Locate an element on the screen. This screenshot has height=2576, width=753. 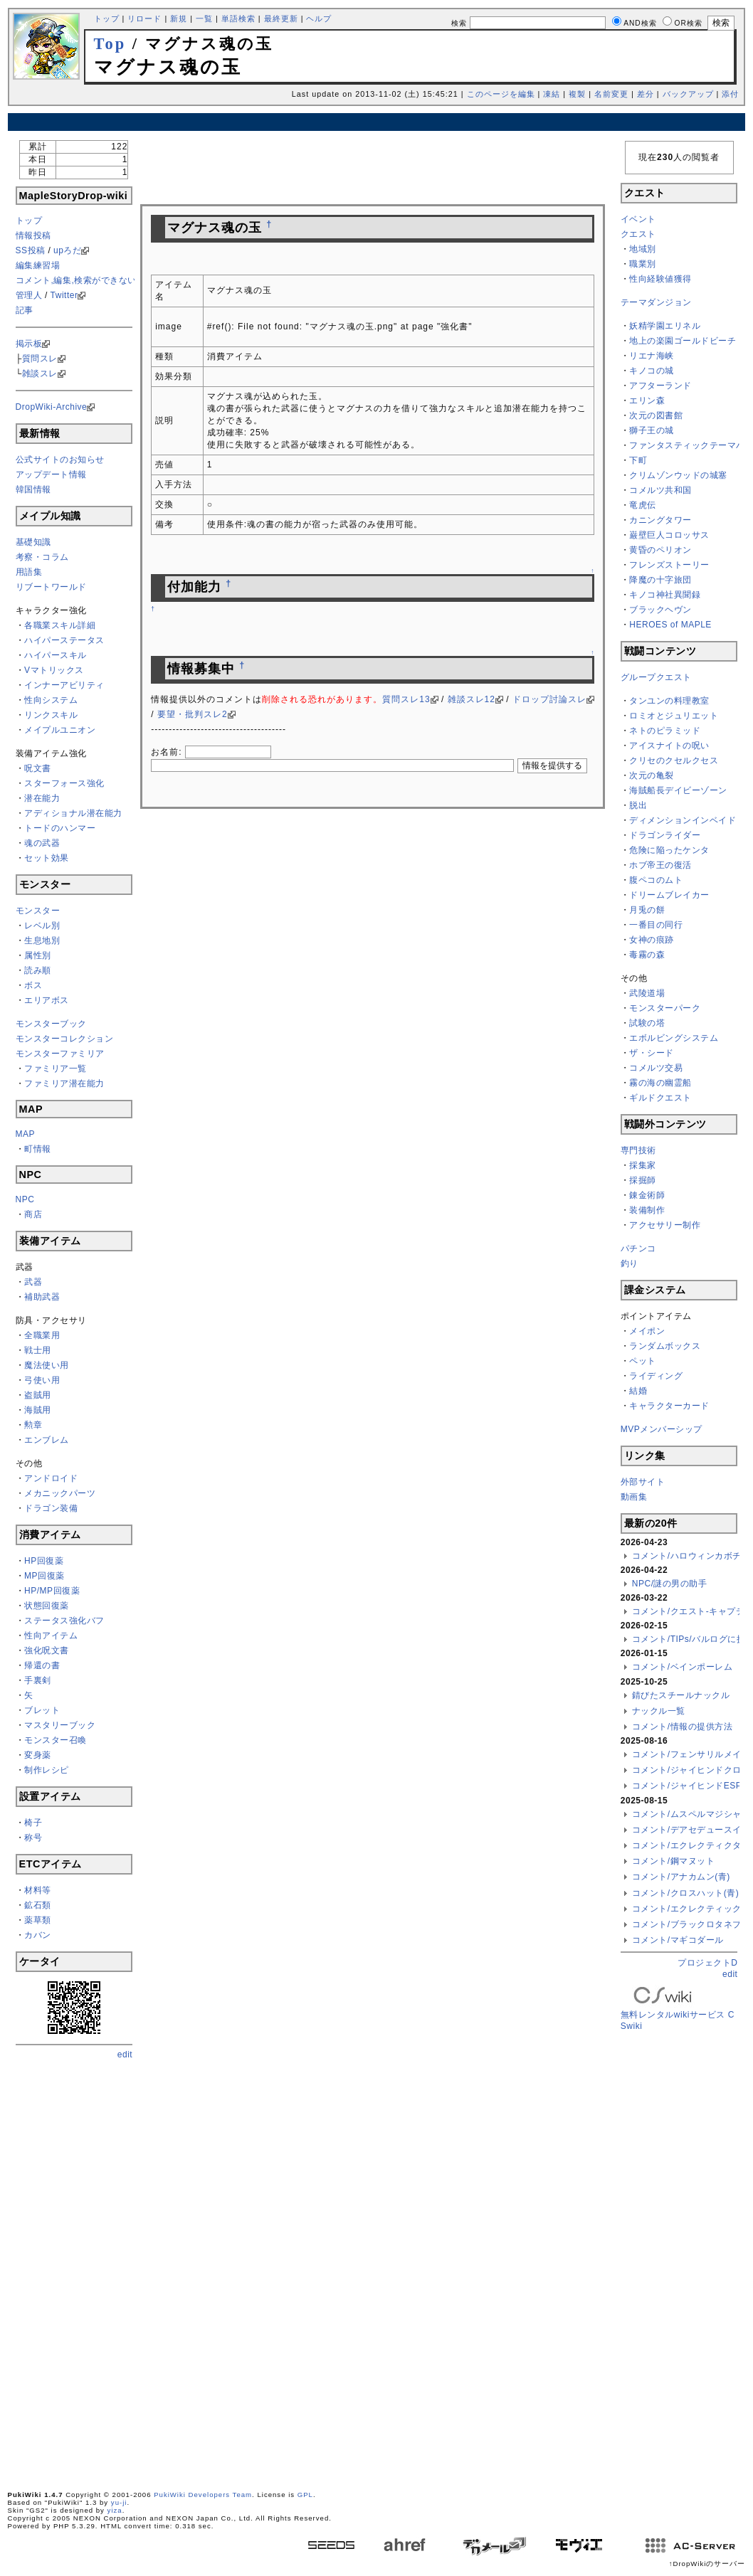
ブラックヘヴン is located at coordinates (660, 610).